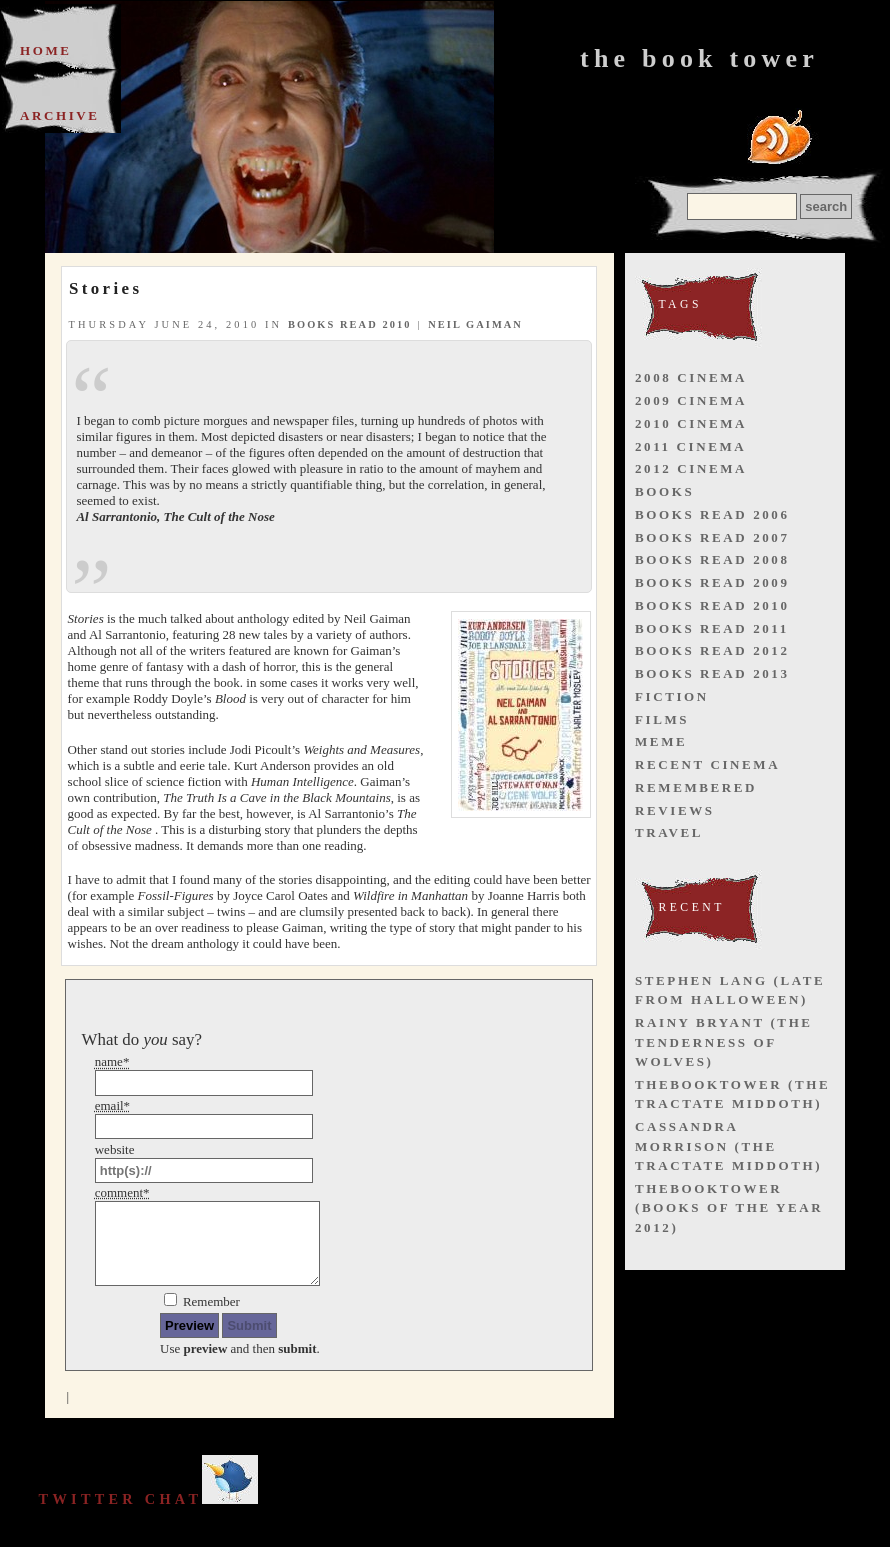 The image size is (890, 1547). Describe the element at coordinates (712, 628) in the screenshot. I see `books read 2011` at that location.